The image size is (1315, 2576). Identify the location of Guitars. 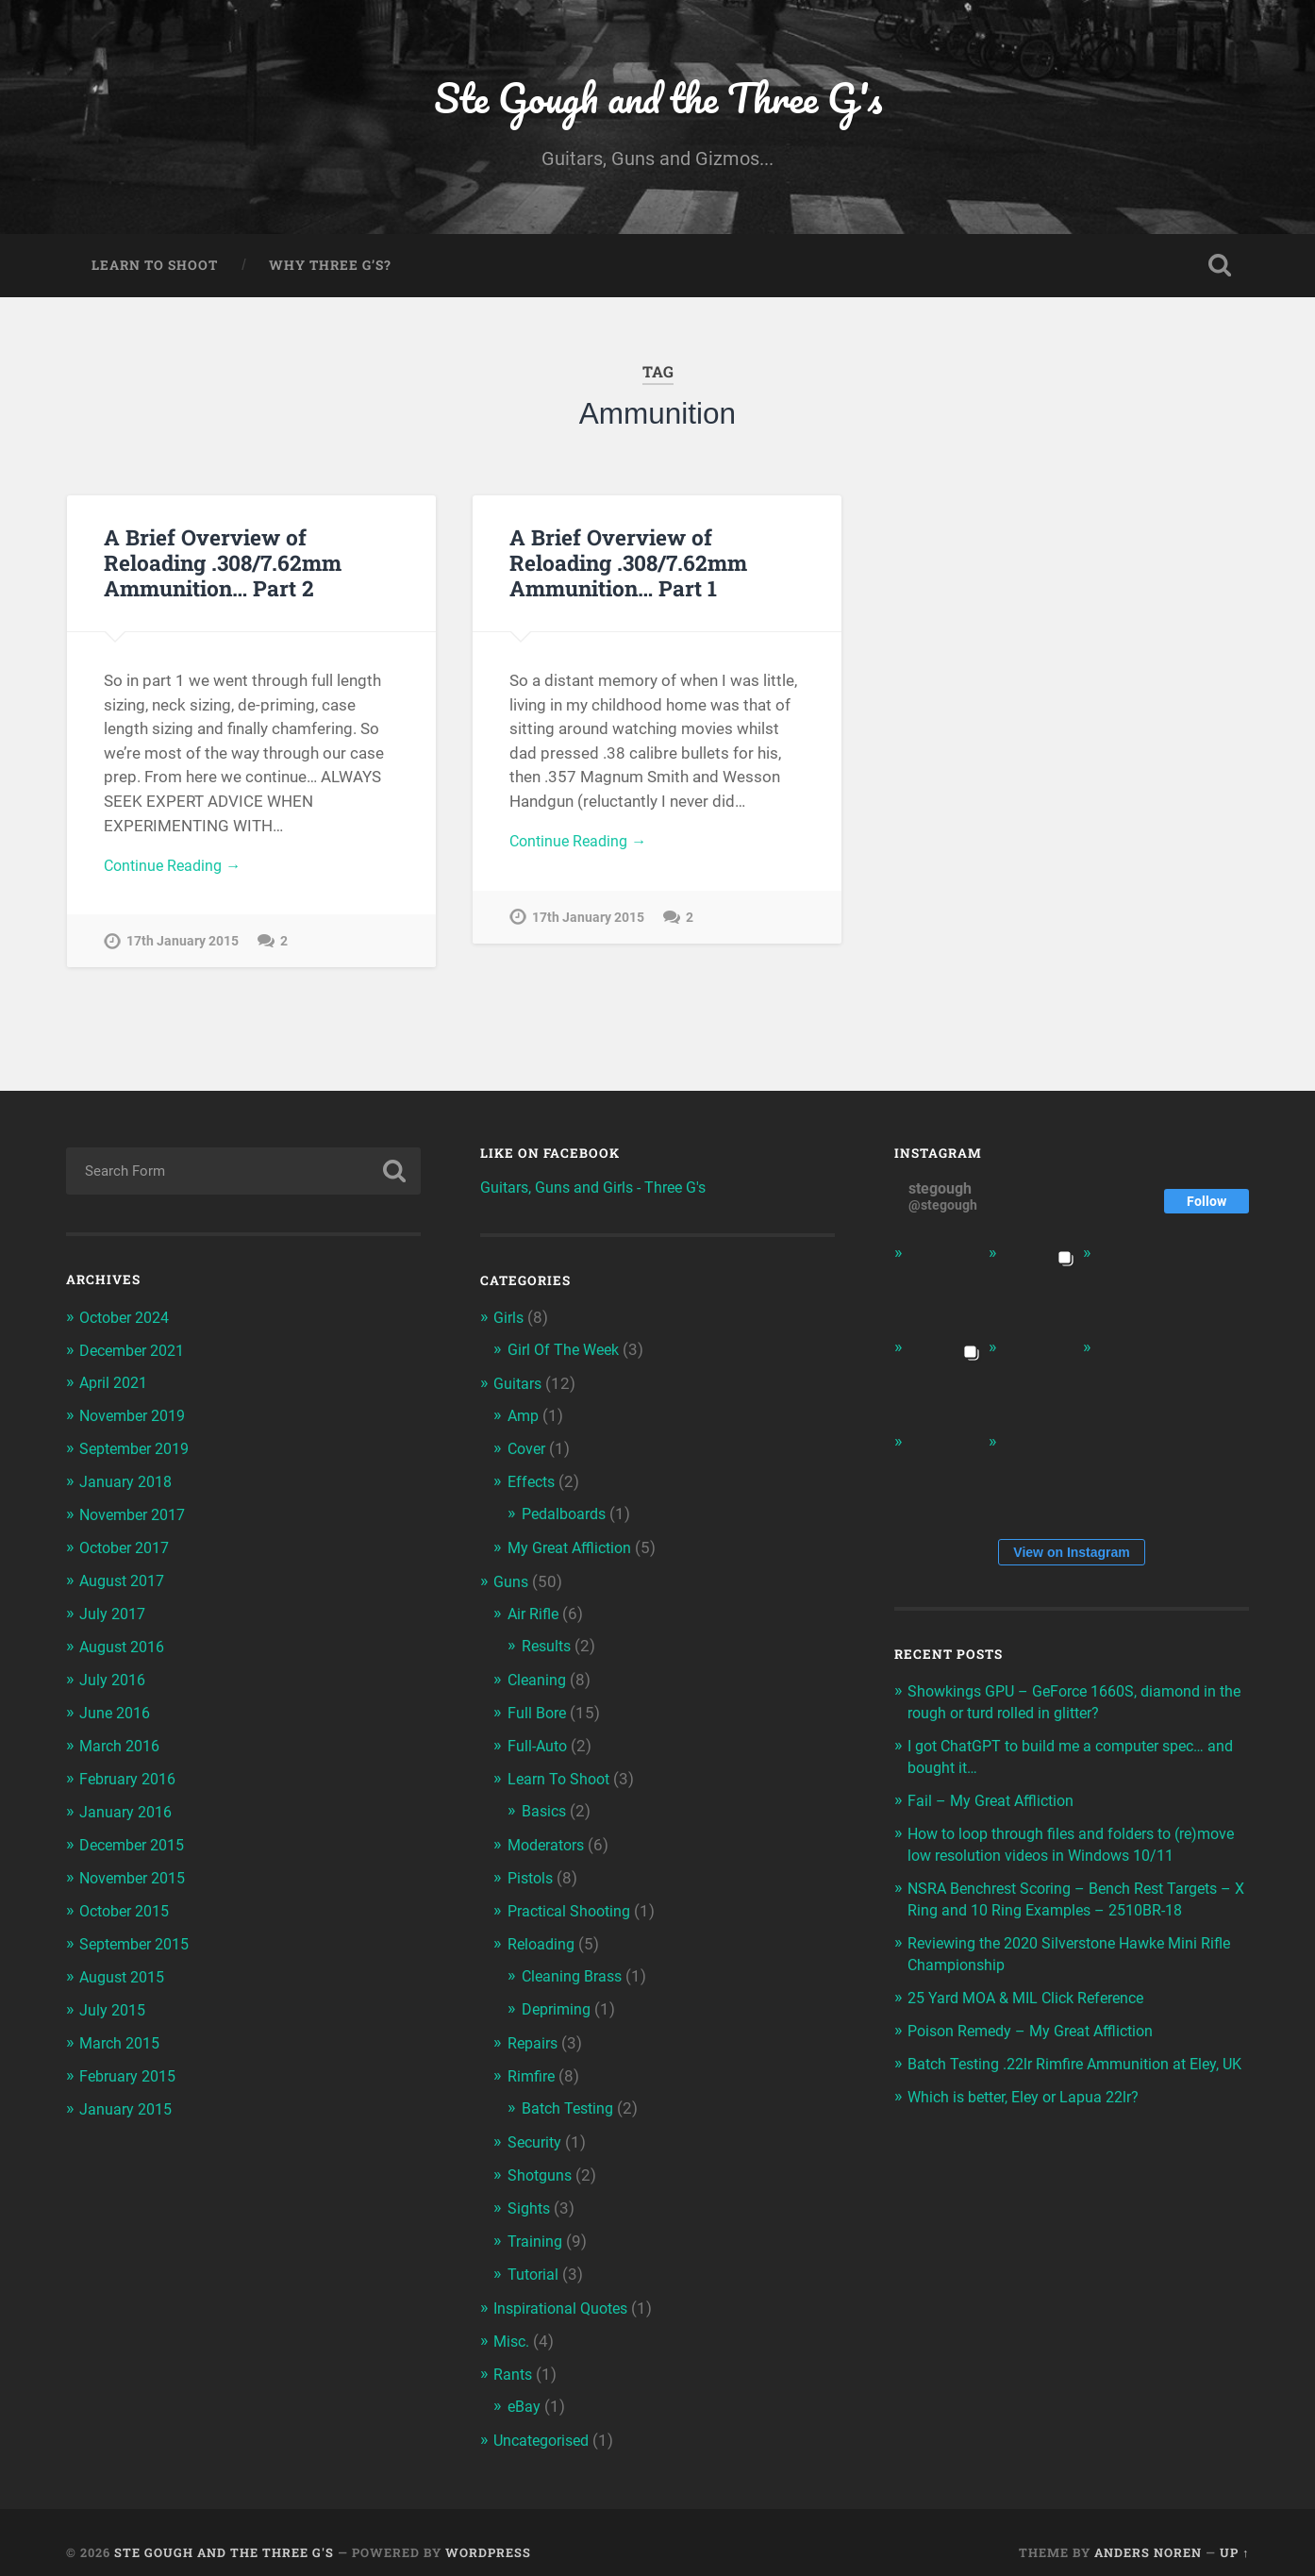
(519, 1387).